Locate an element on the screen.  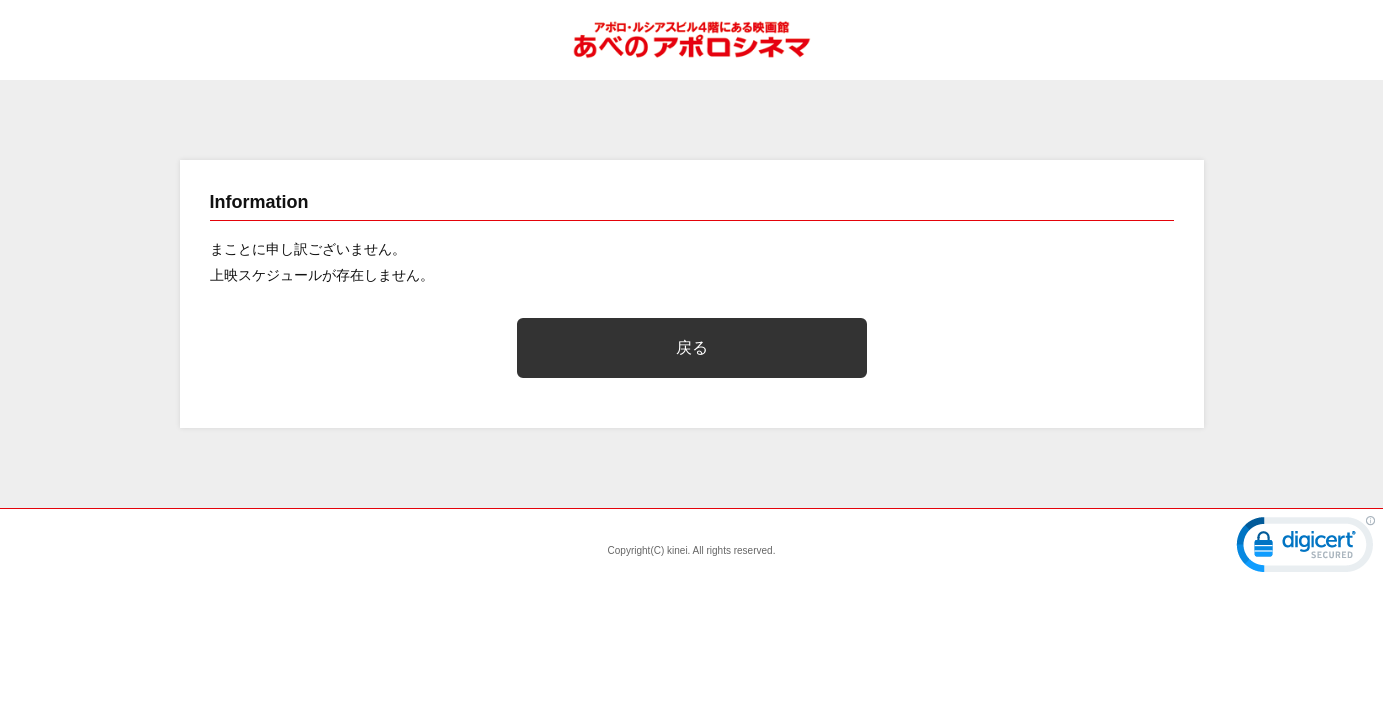
あべのアポロシネマ is located at coordinates (692, 40).